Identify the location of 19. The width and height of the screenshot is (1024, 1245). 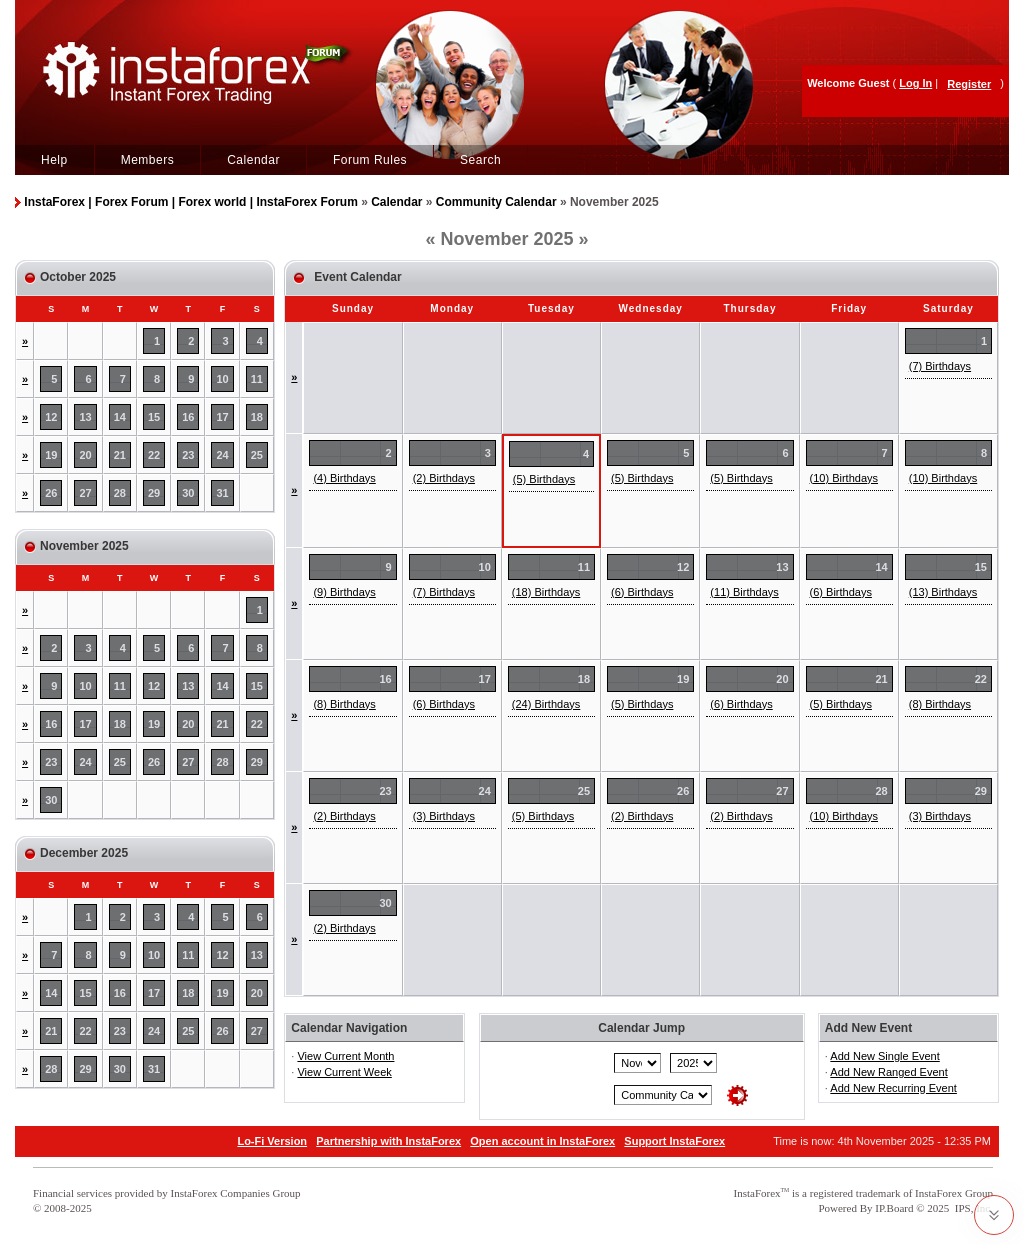
(51, 455).